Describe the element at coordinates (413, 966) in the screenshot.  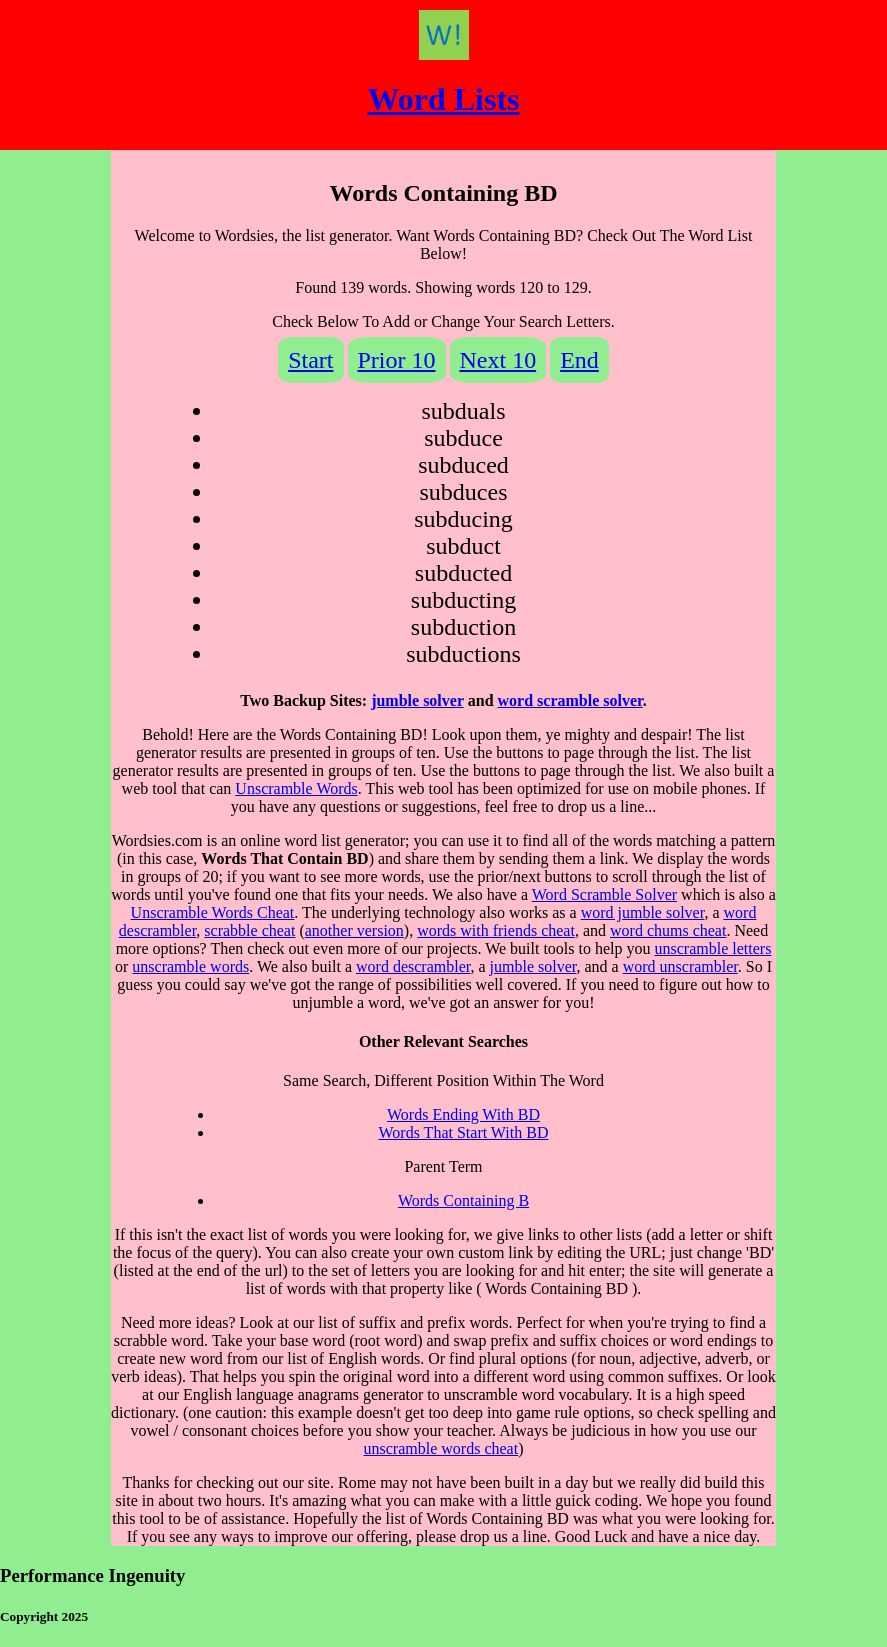
I see `word descrambler` at that location.